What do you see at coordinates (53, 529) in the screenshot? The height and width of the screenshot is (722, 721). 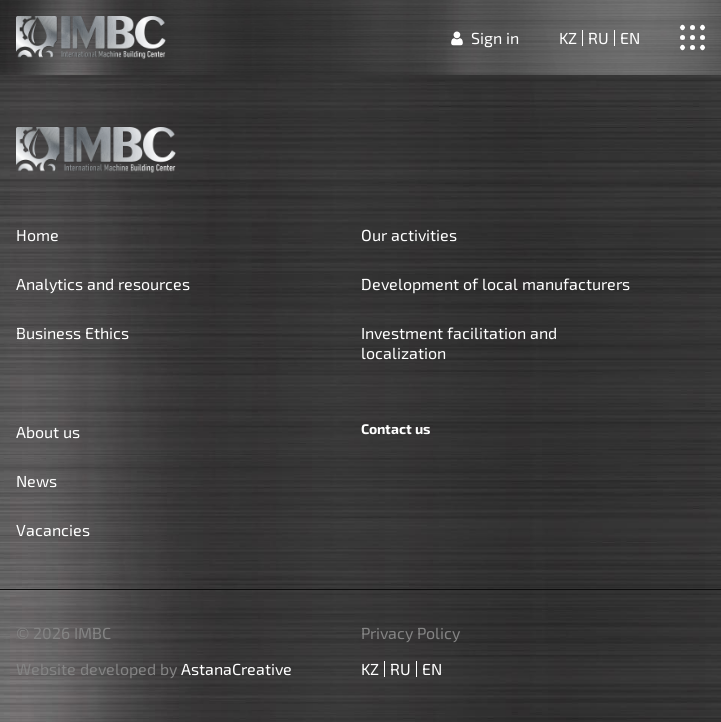 I see `Vacancies` at bounding box center [53, 529].